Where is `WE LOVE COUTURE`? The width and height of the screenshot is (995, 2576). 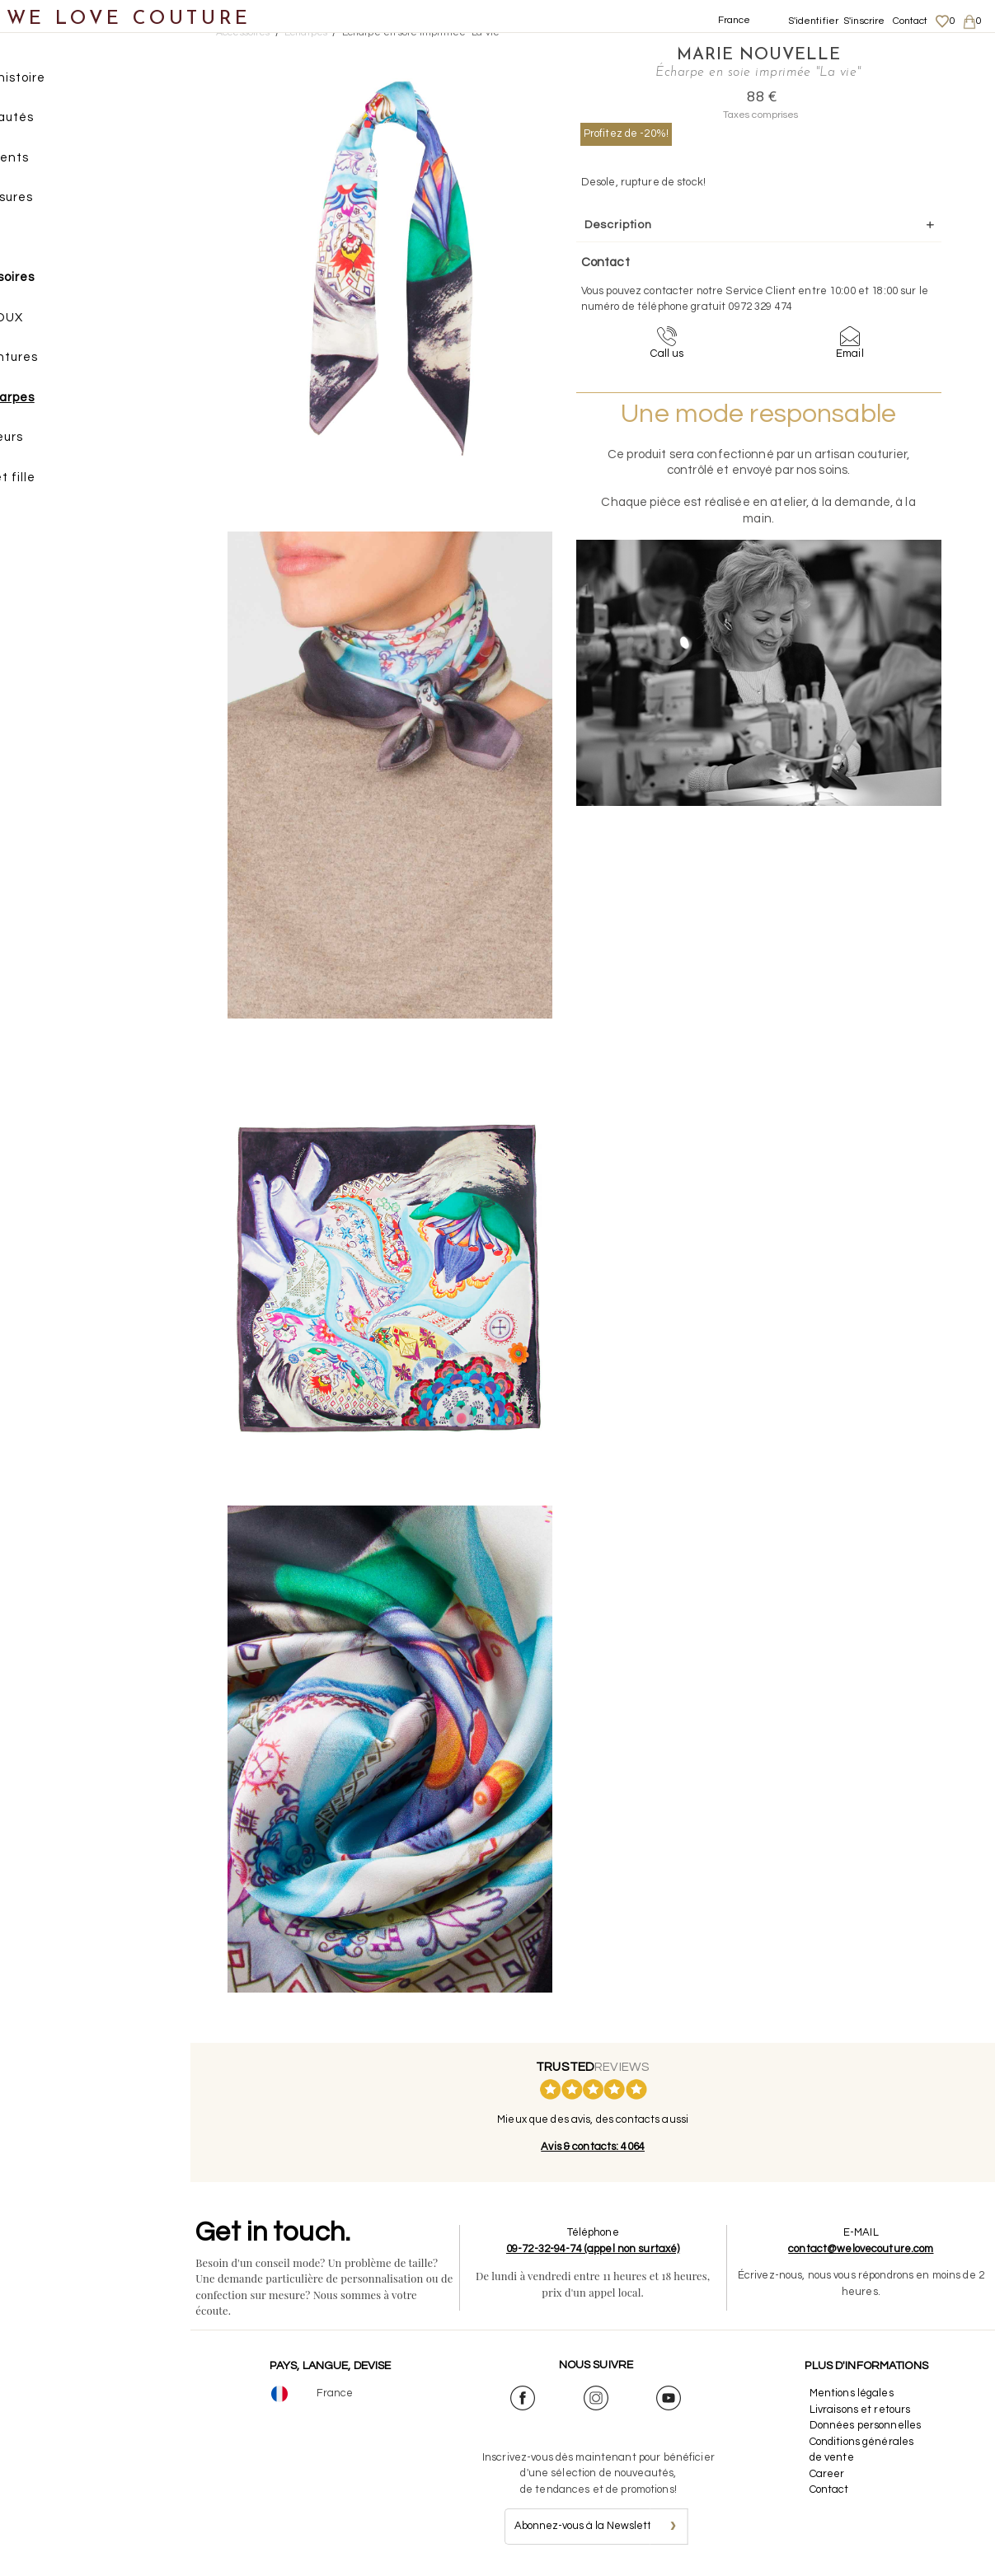
WE LOVE COUTURE is located at coordinates (129, 18).